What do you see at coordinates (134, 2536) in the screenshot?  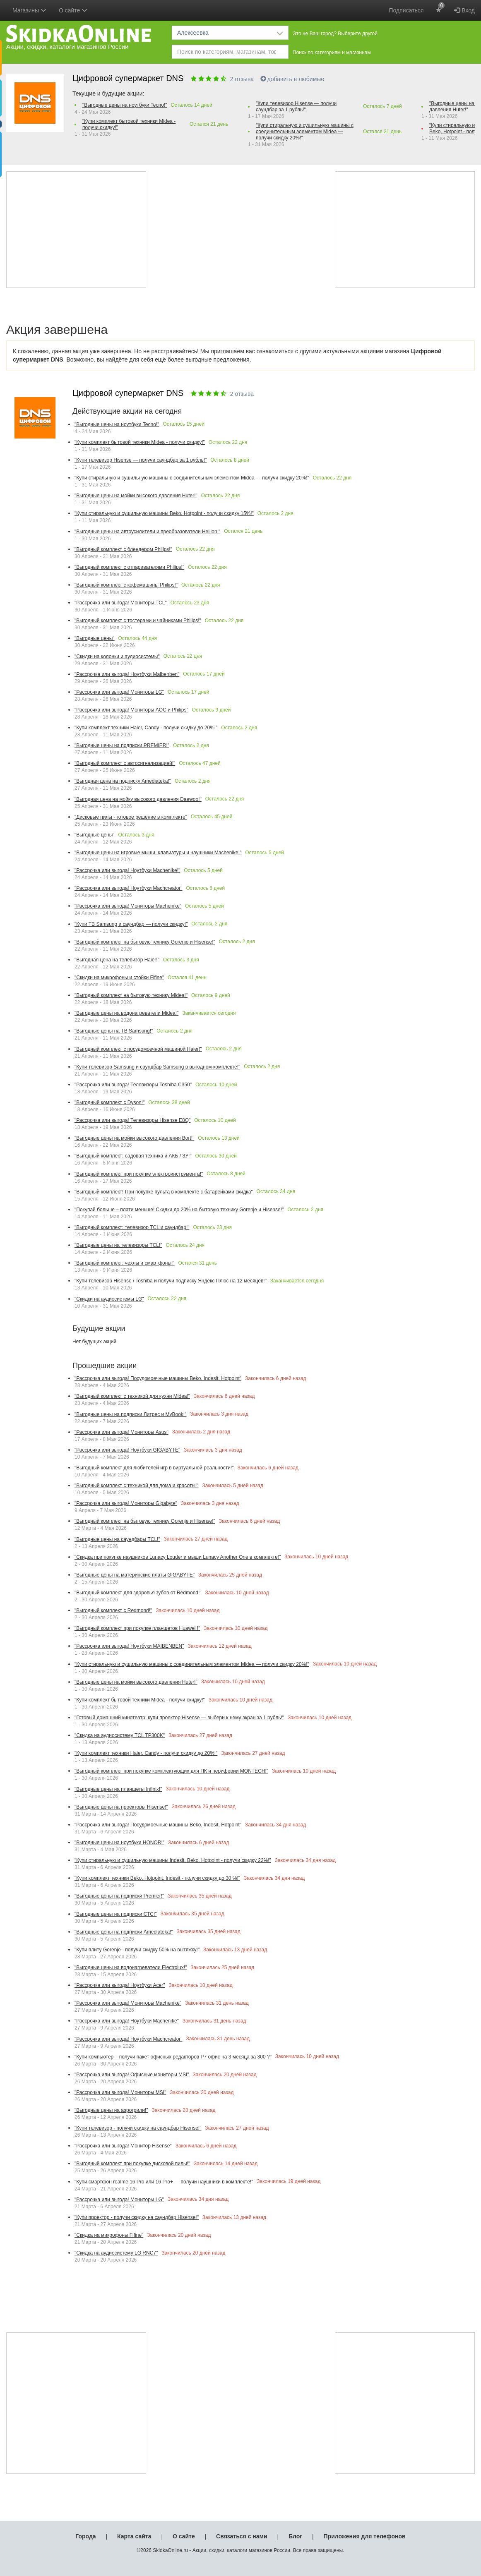 I see `Карта сайта` at bounding box center [134, 2536].